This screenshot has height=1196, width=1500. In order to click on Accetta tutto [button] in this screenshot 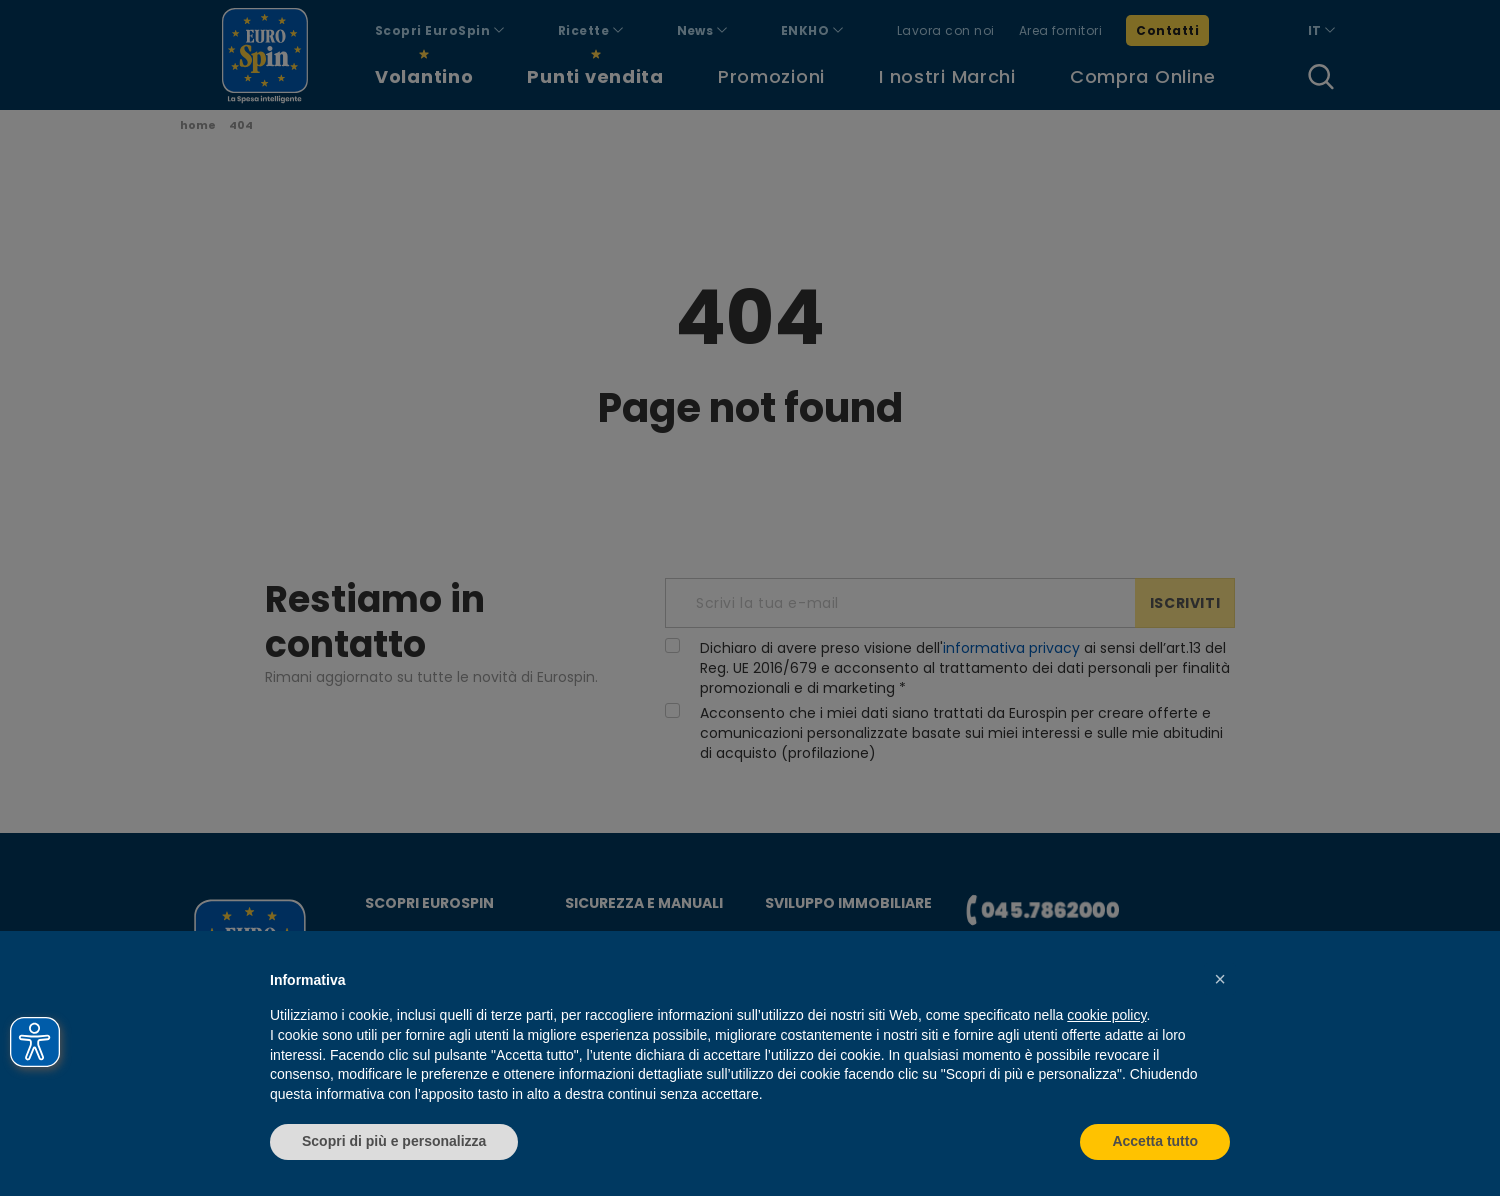, I will do `click(1155, 1141)`.